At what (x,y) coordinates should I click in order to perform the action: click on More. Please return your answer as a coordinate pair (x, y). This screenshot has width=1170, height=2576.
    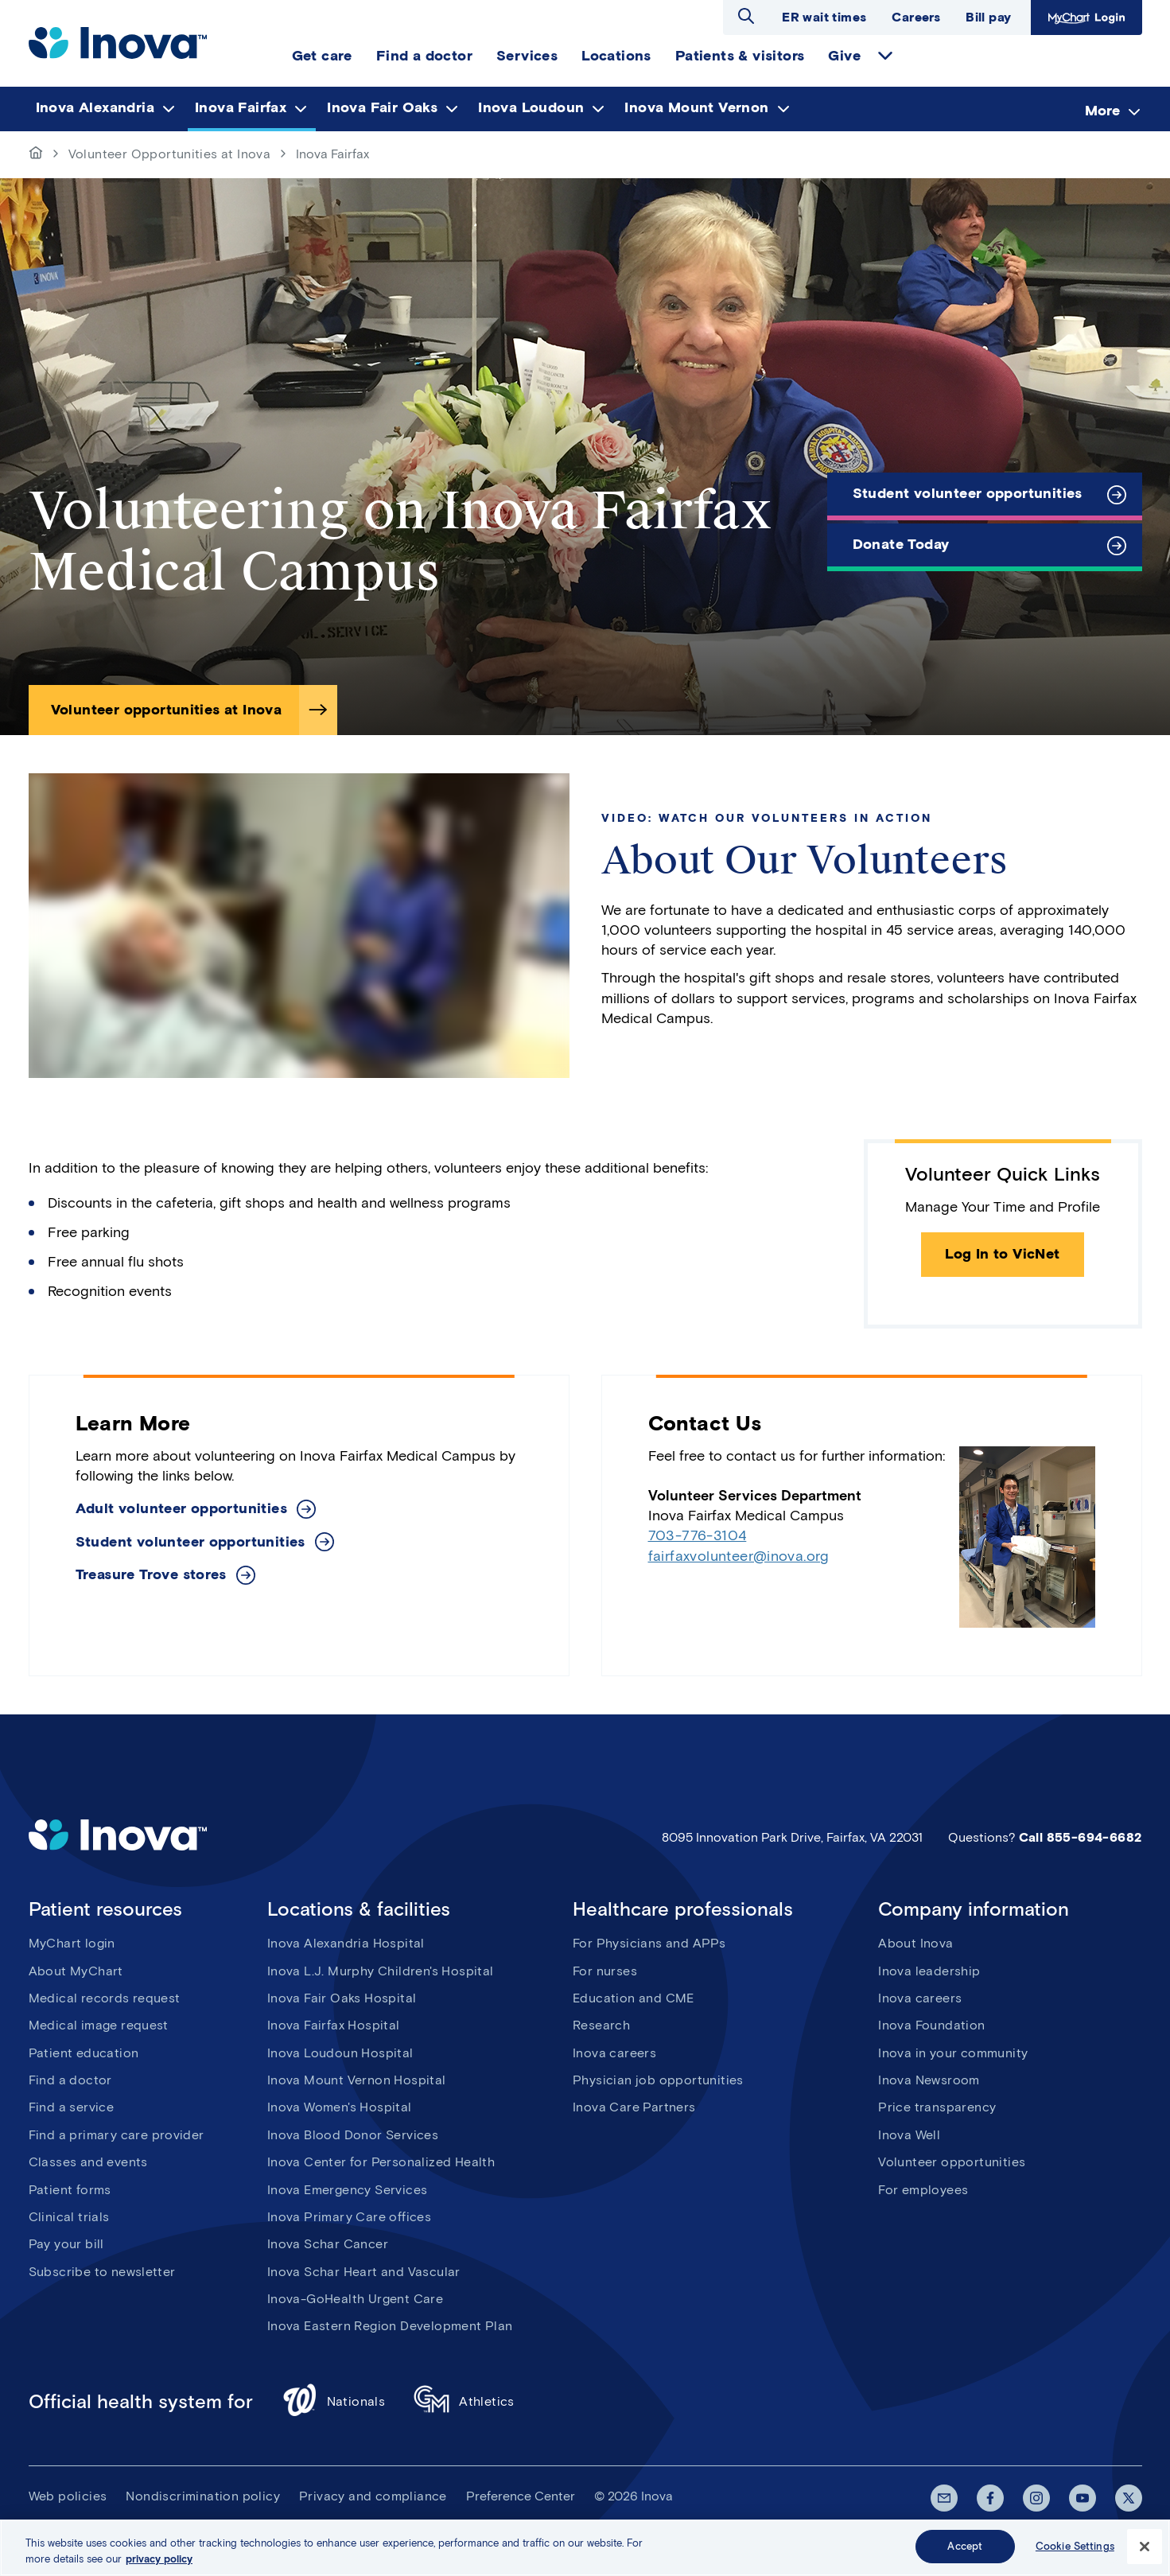
    Looking at the image, I should click on (1102, 110).